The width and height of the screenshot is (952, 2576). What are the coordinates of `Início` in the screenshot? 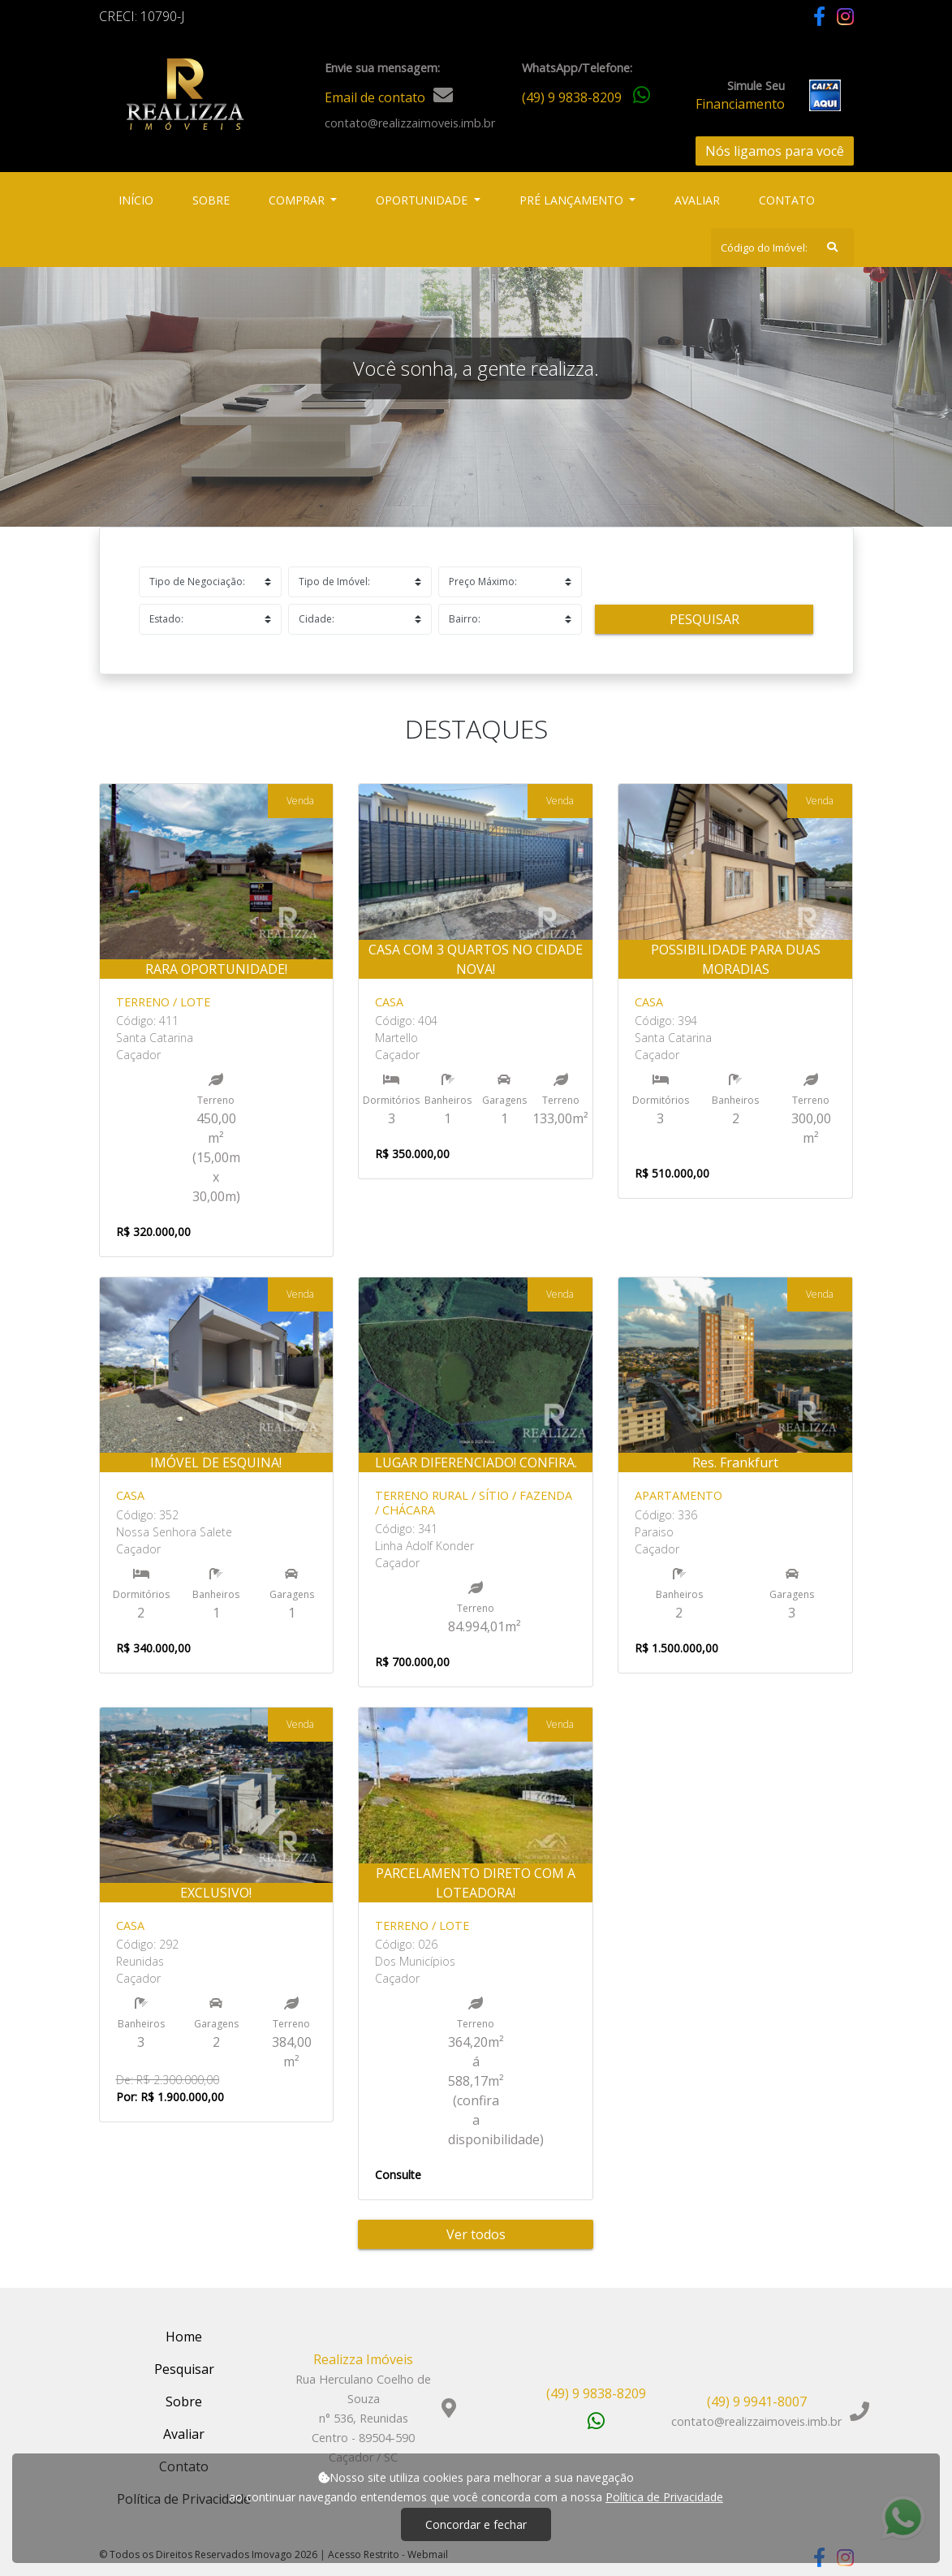 It's located at (139, 199).